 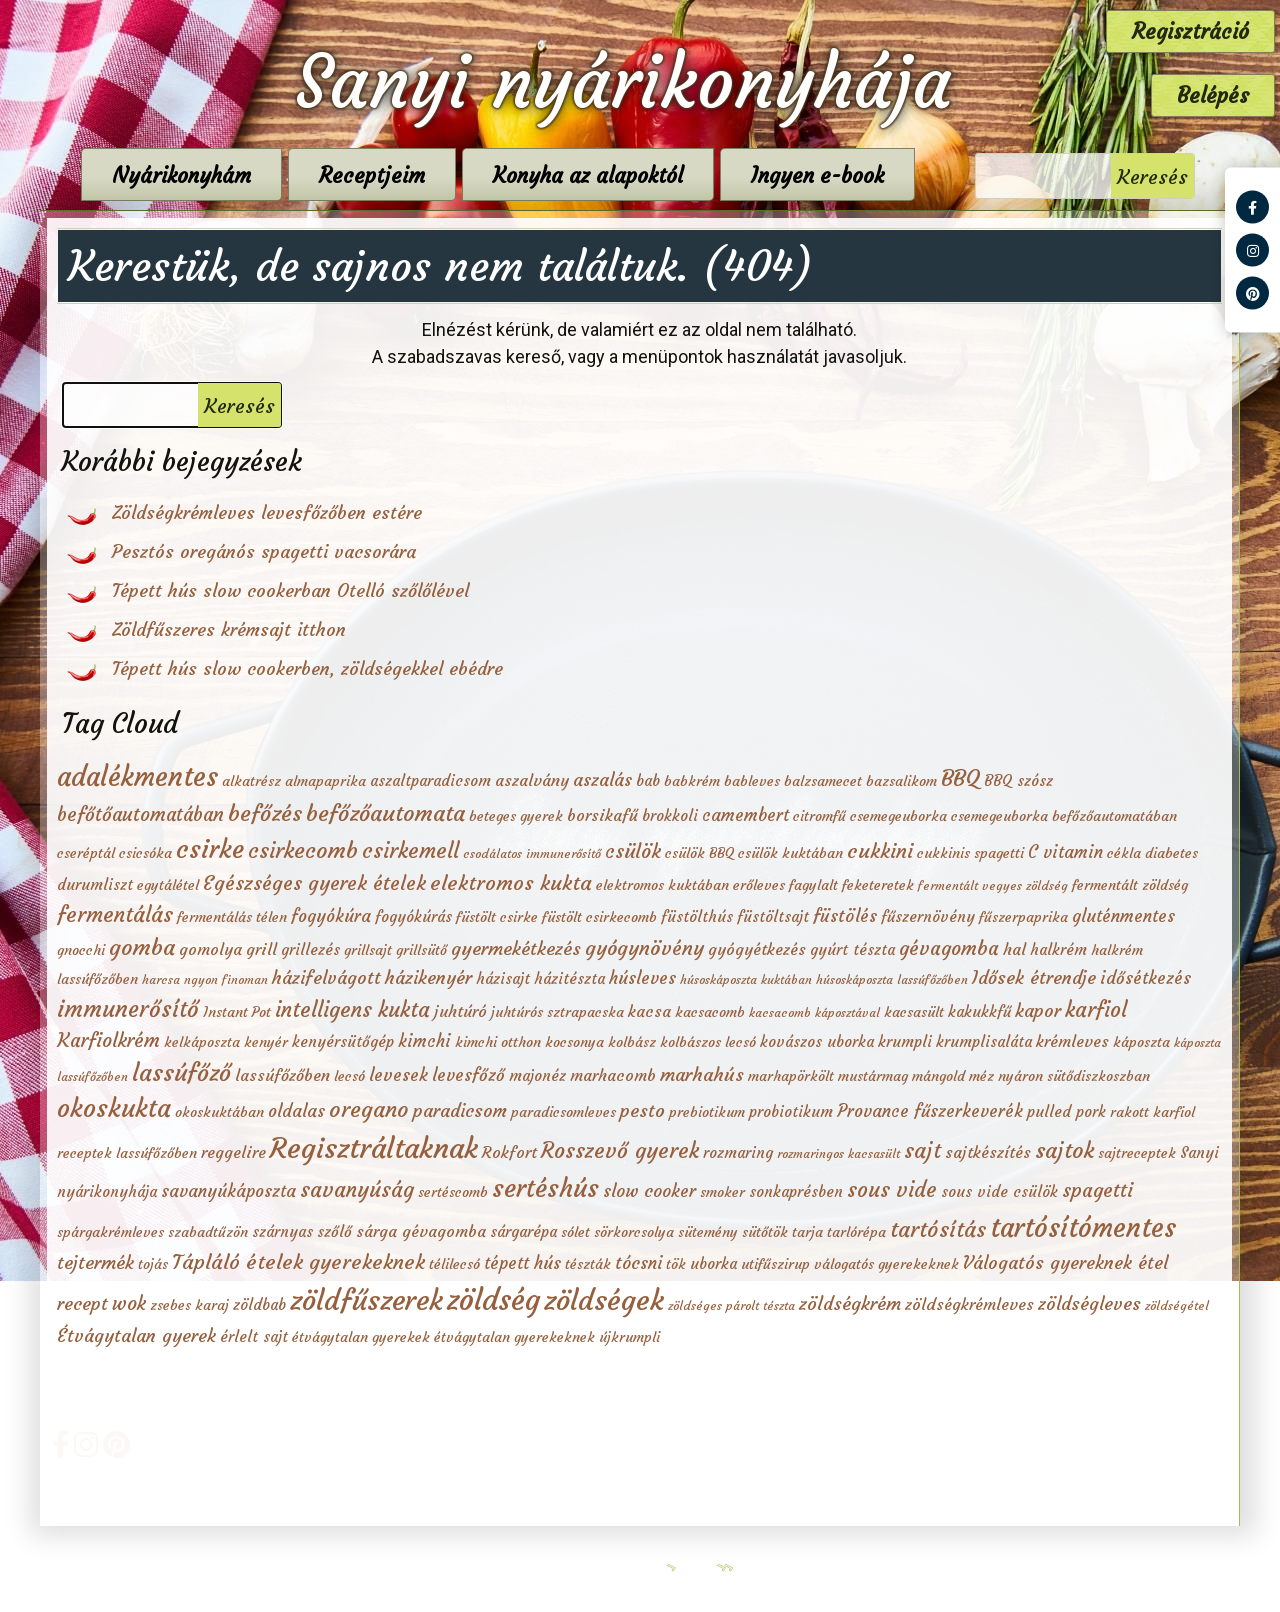 I want to click on Egészséges gyerek ételek [Egészséges gyerek ételek (11 elem)], so click(x=314, y=883).